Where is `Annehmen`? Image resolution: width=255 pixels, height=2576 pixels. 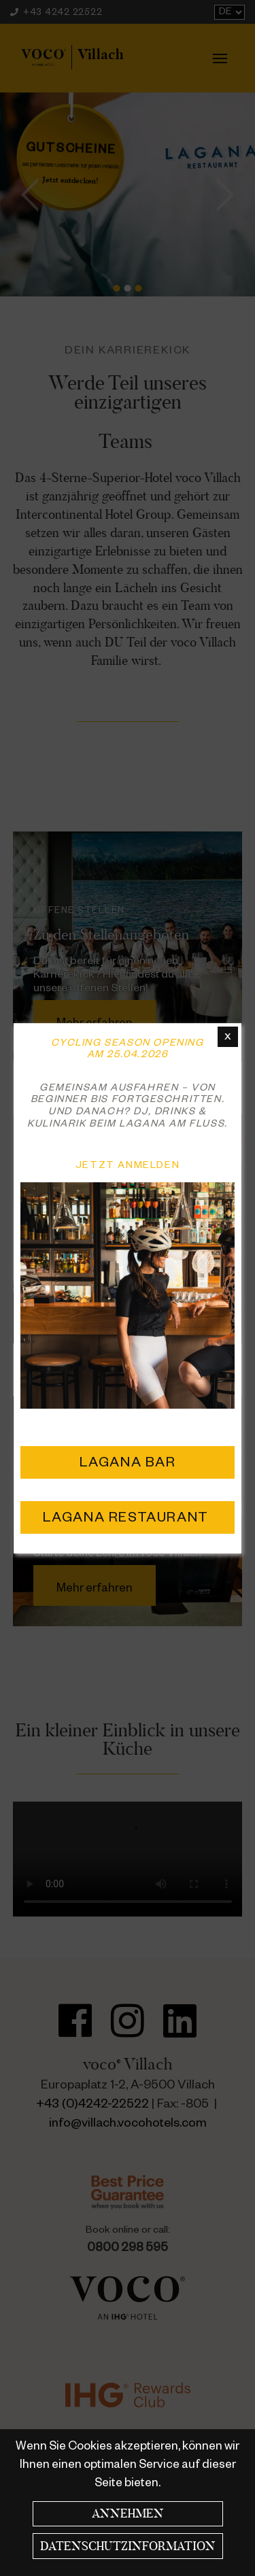
Annehmen is located at coordinates (128, 2513).